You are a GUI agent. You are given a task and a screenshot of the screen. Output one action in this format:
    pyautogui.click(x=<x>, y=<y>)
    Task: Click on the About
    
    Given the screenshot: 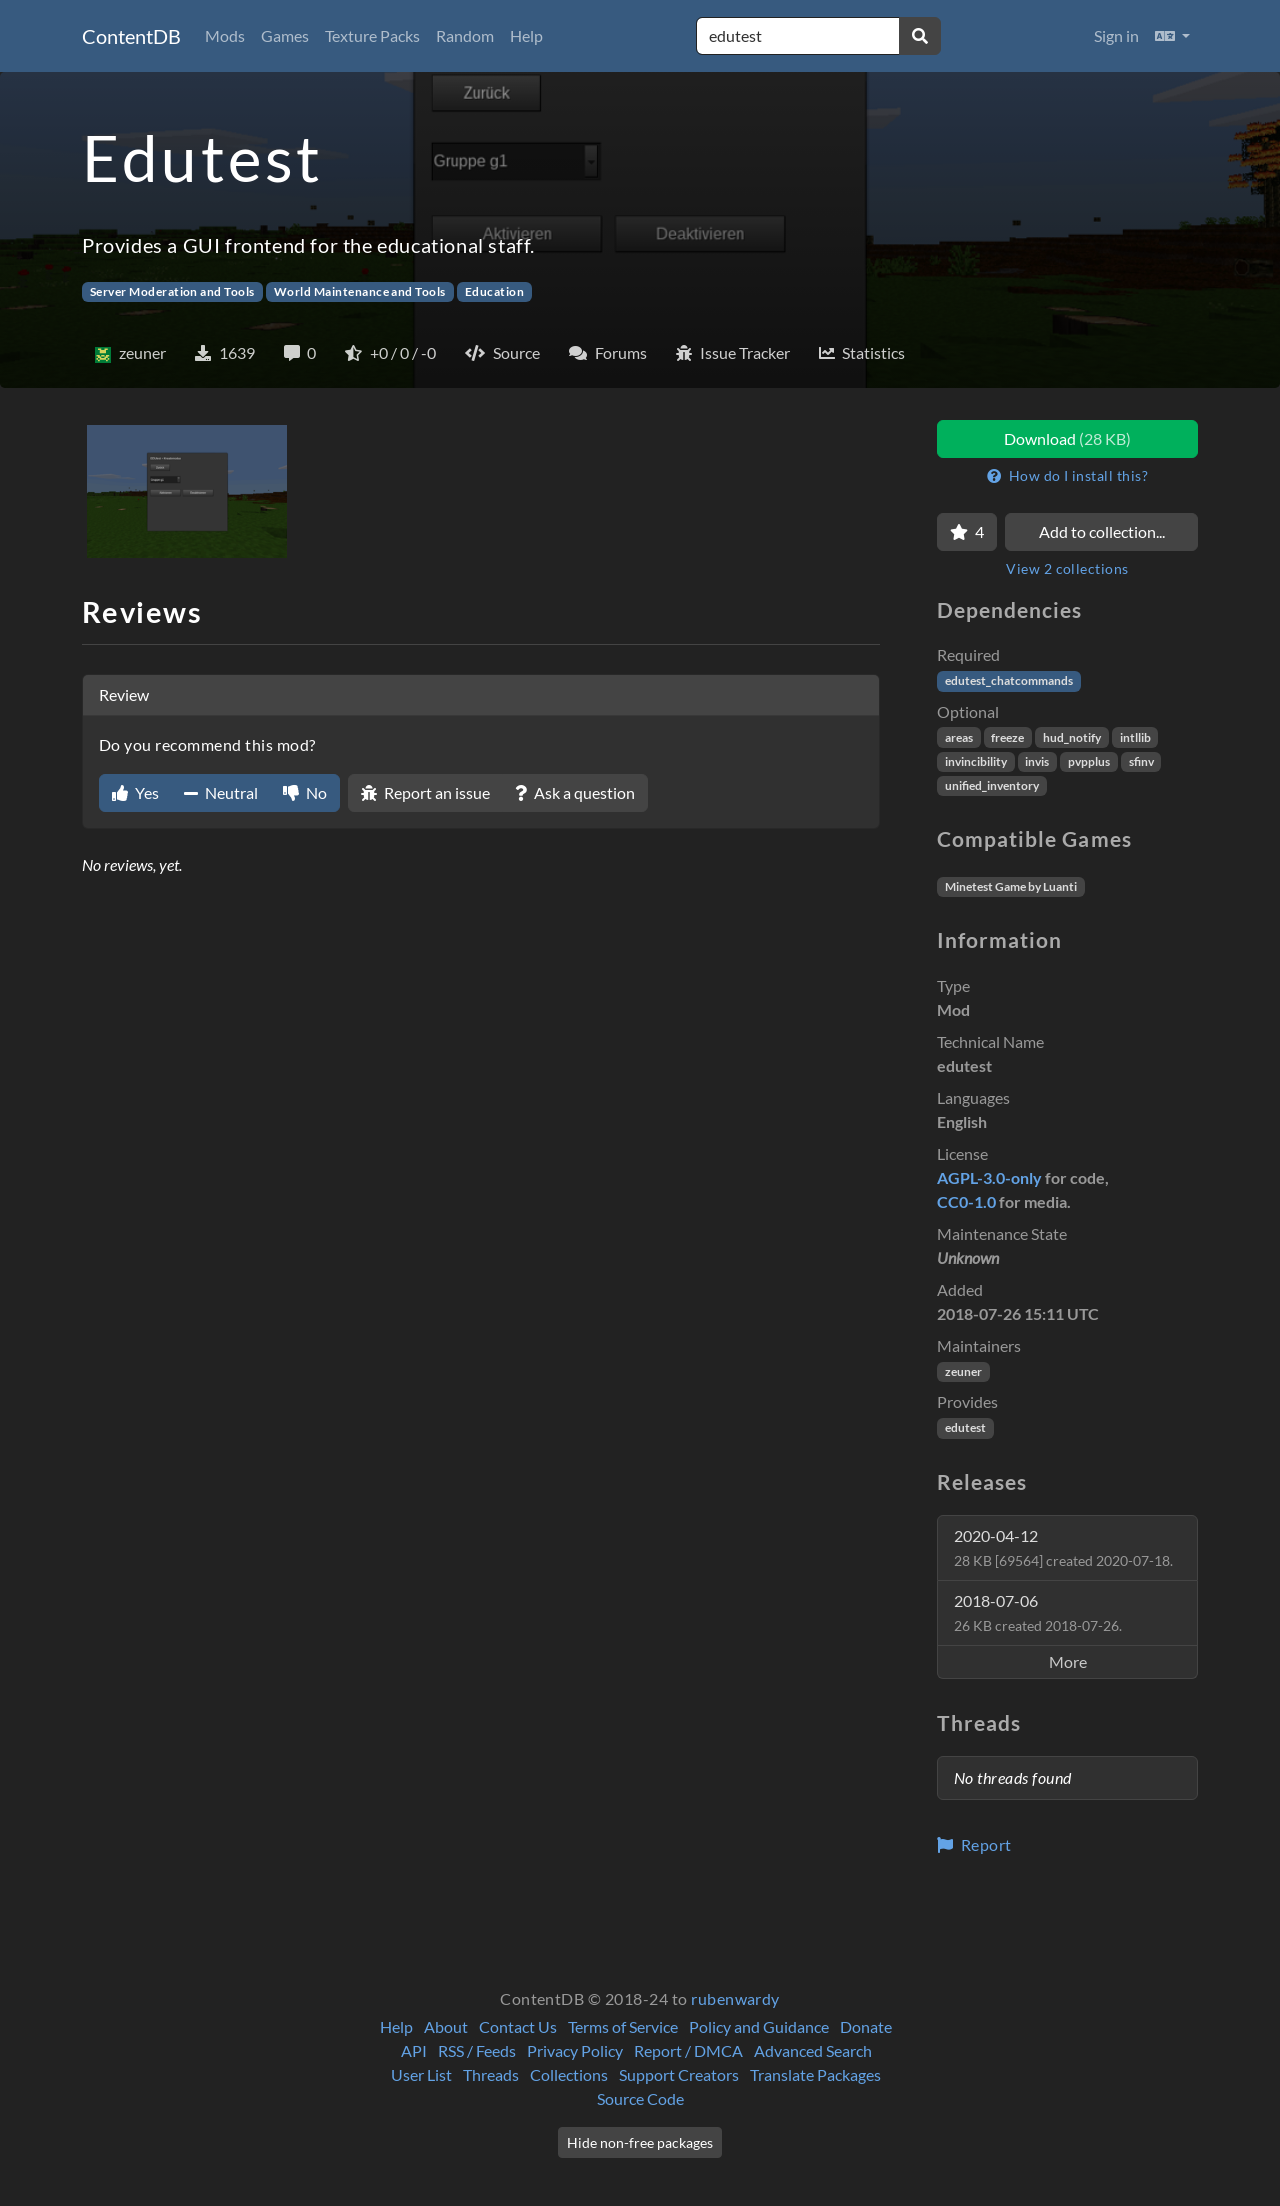 What is the action you would take?
    pyautogui.click(x=446, y=2026)
    